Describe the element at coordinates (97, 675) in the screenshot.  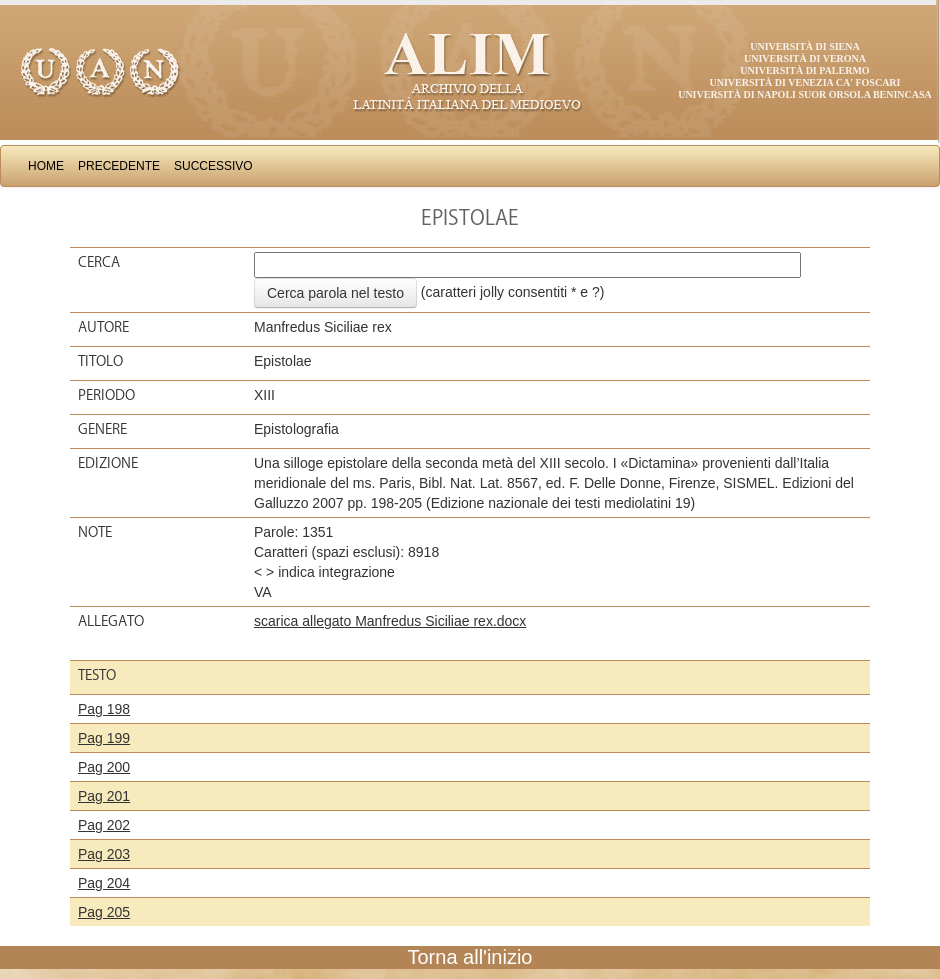
I see `Testo` at that location.